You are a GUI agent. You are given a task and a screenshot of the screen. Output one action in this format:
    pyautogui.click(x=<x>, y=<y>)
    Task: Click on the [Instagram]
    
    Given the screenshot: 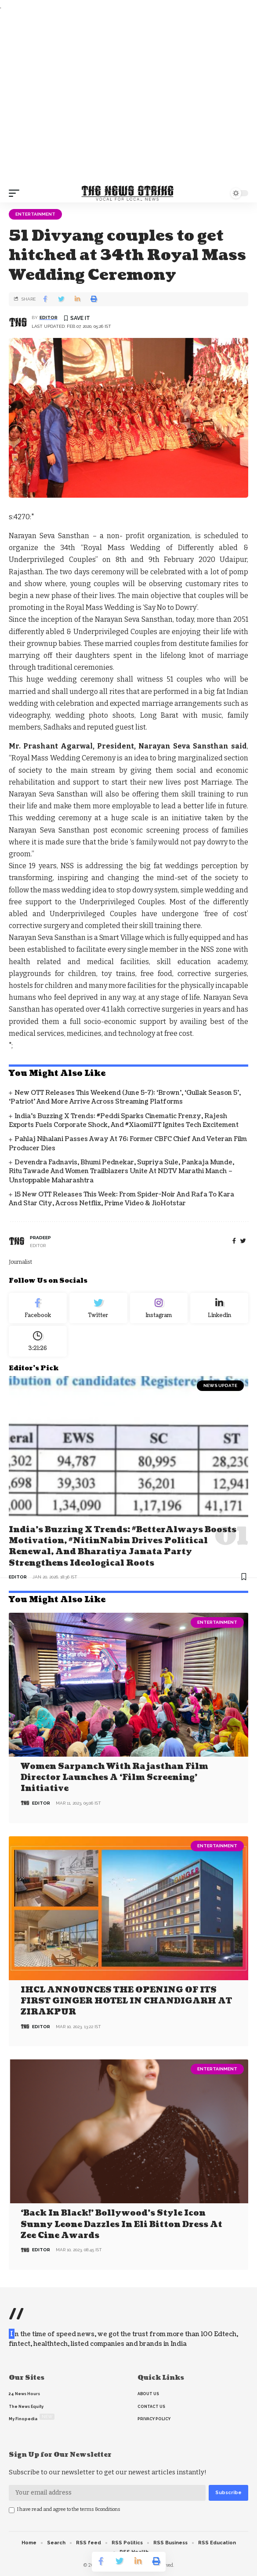 What is the action you would take?
    pyautogui.click(x=159, y=1308)
    